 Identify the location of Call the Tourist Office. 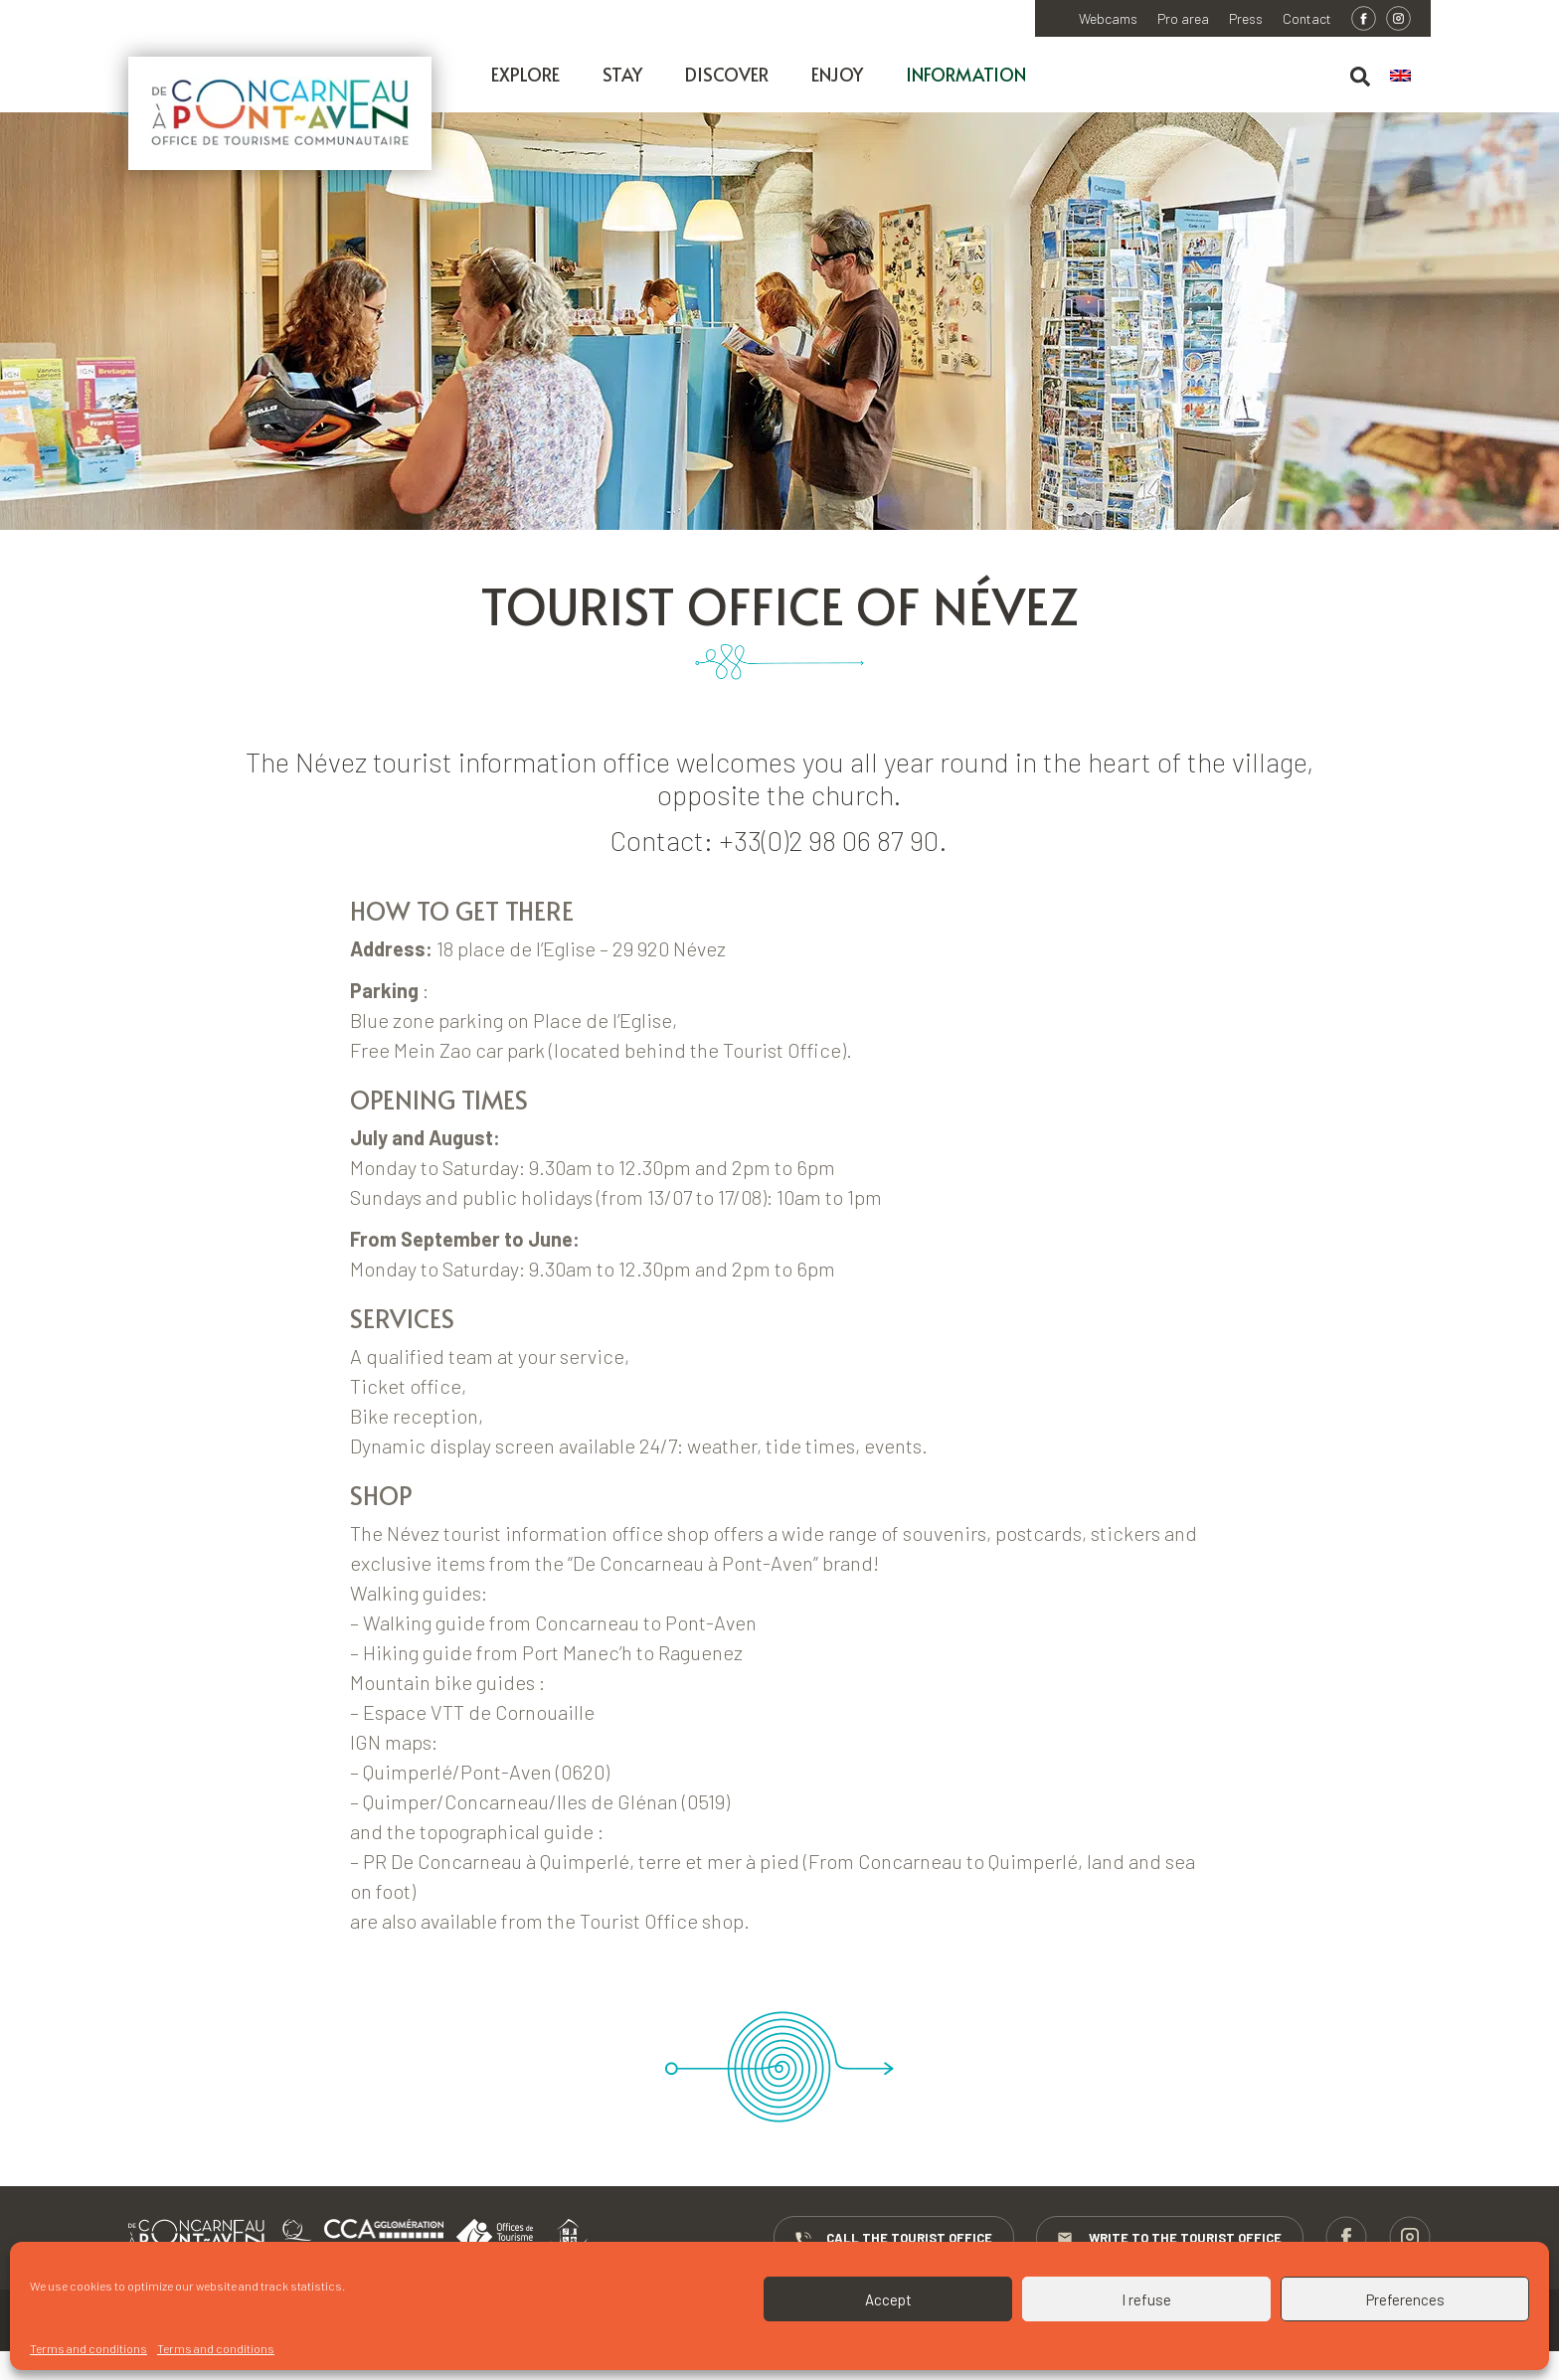
(890, 2239).